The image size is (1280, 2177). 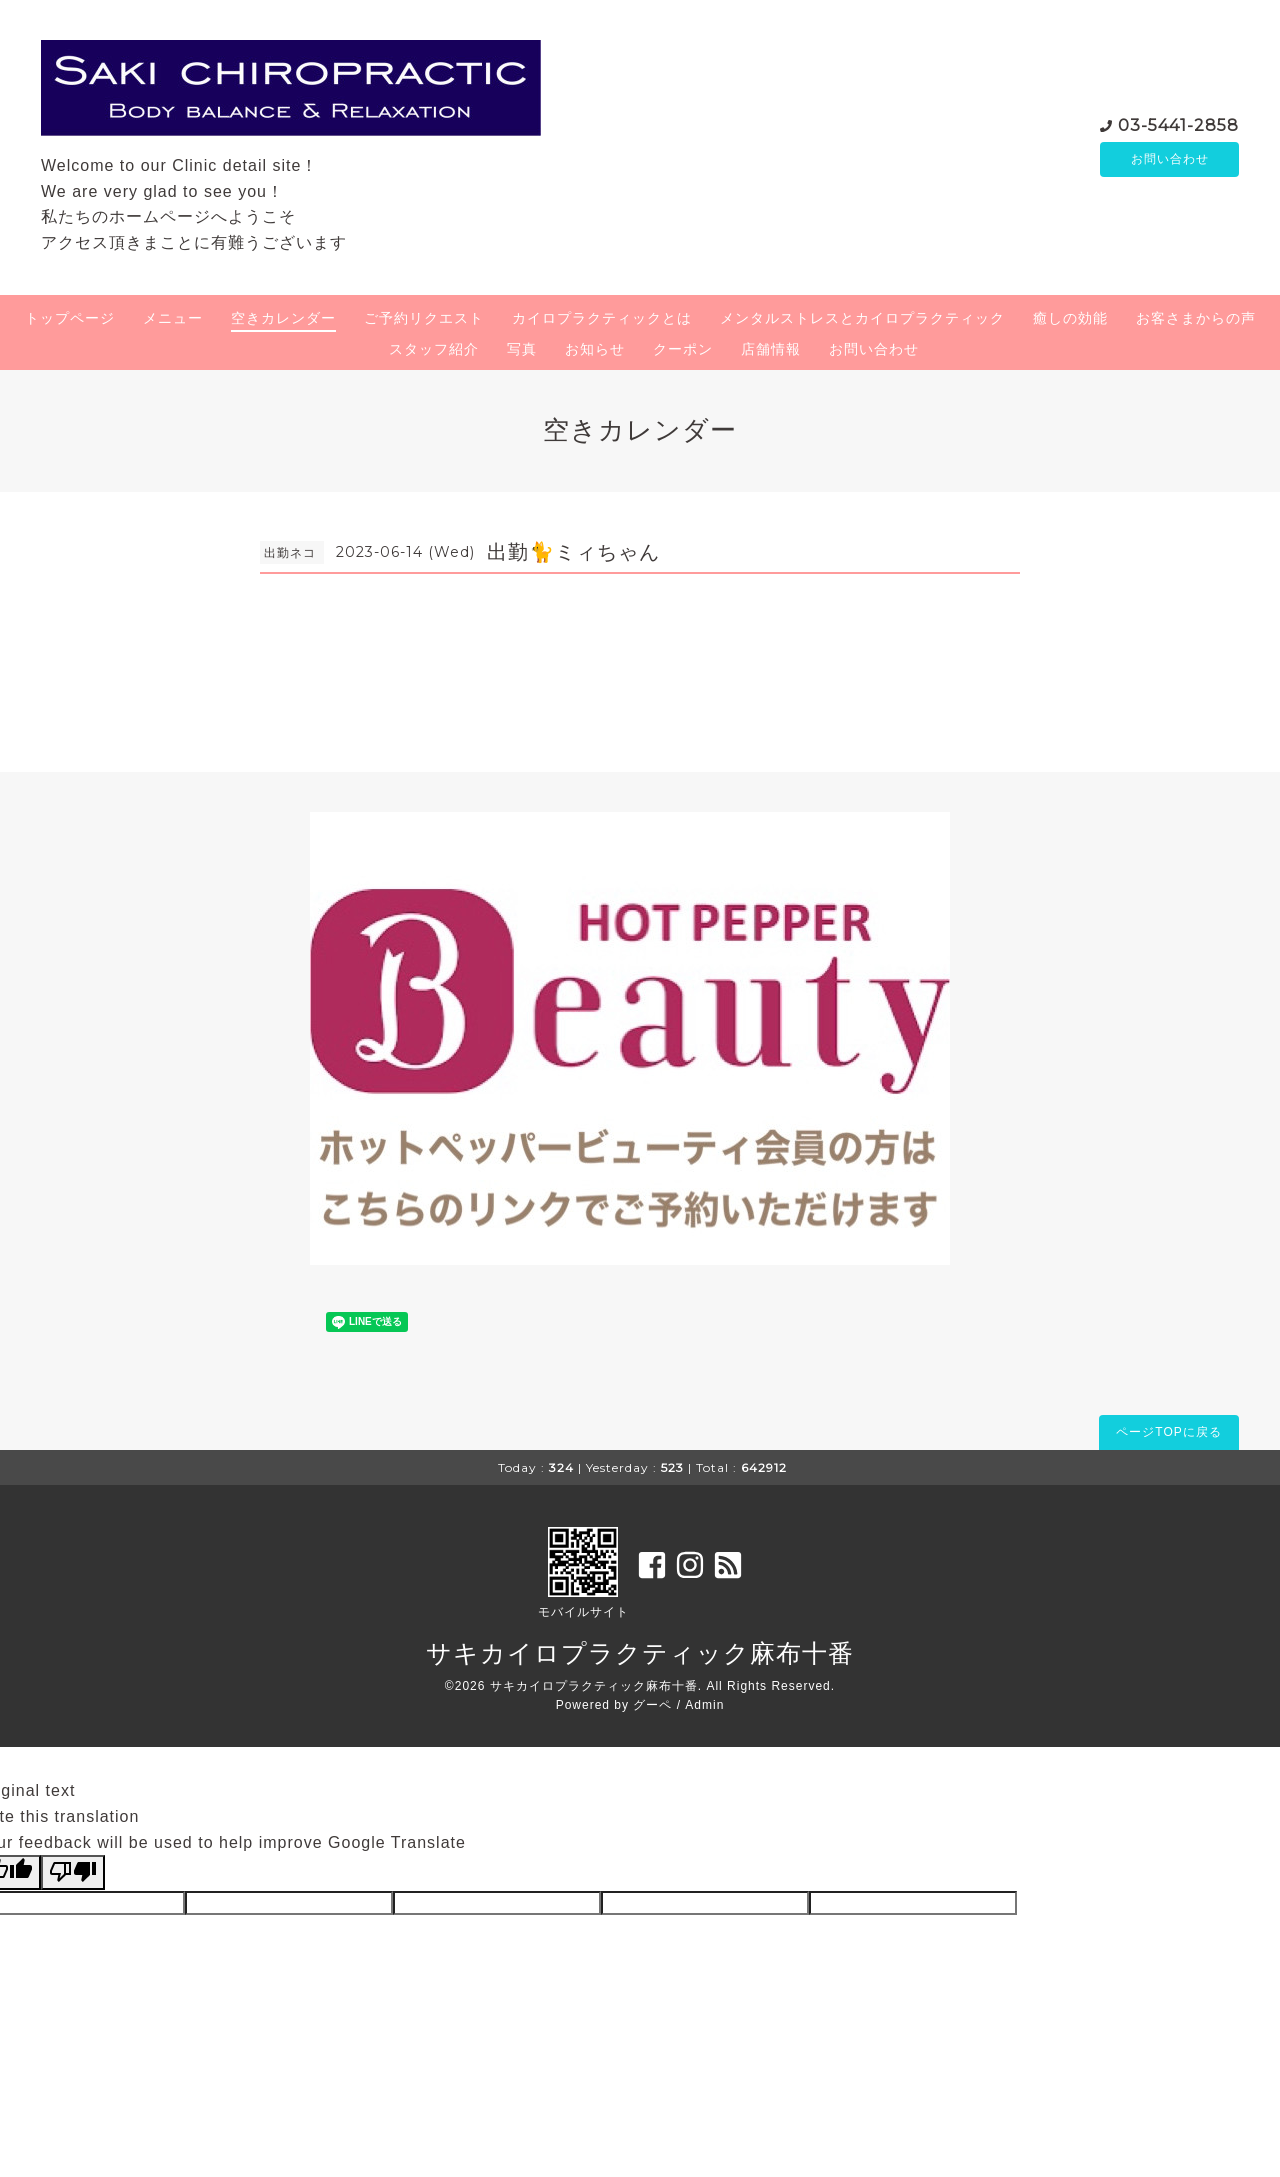 I want to click on 癒しの効能, so click(x=1070, y=318).